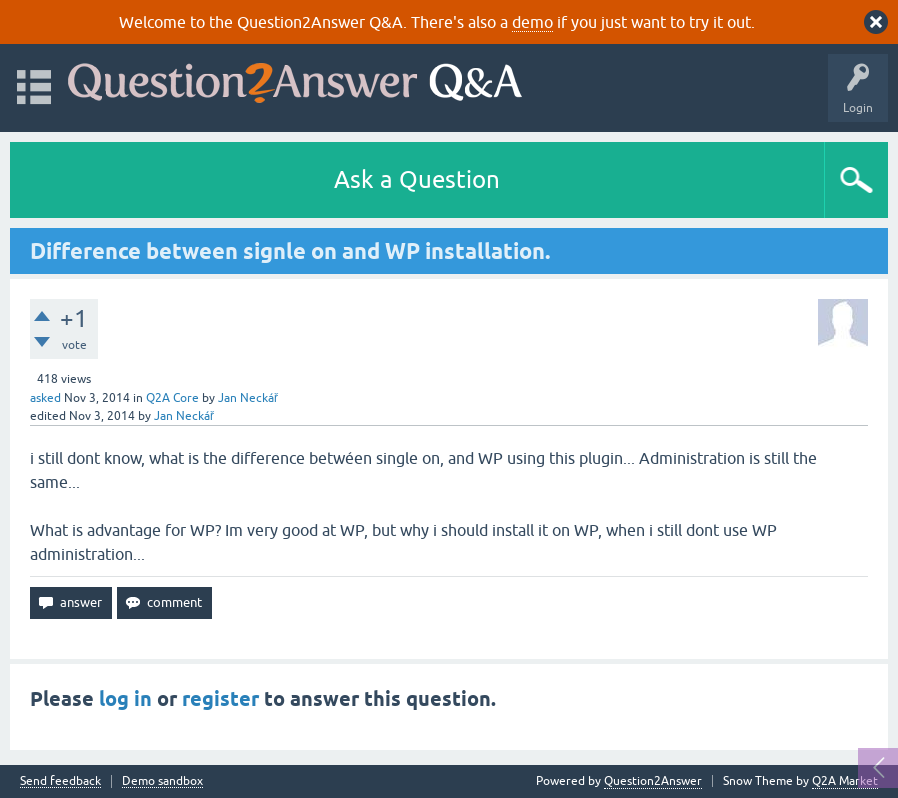 This screenshot has height=798, width=898. Describe the element at coordinates (60, 781) in the screenshot. I see `Send feedback` at that location.